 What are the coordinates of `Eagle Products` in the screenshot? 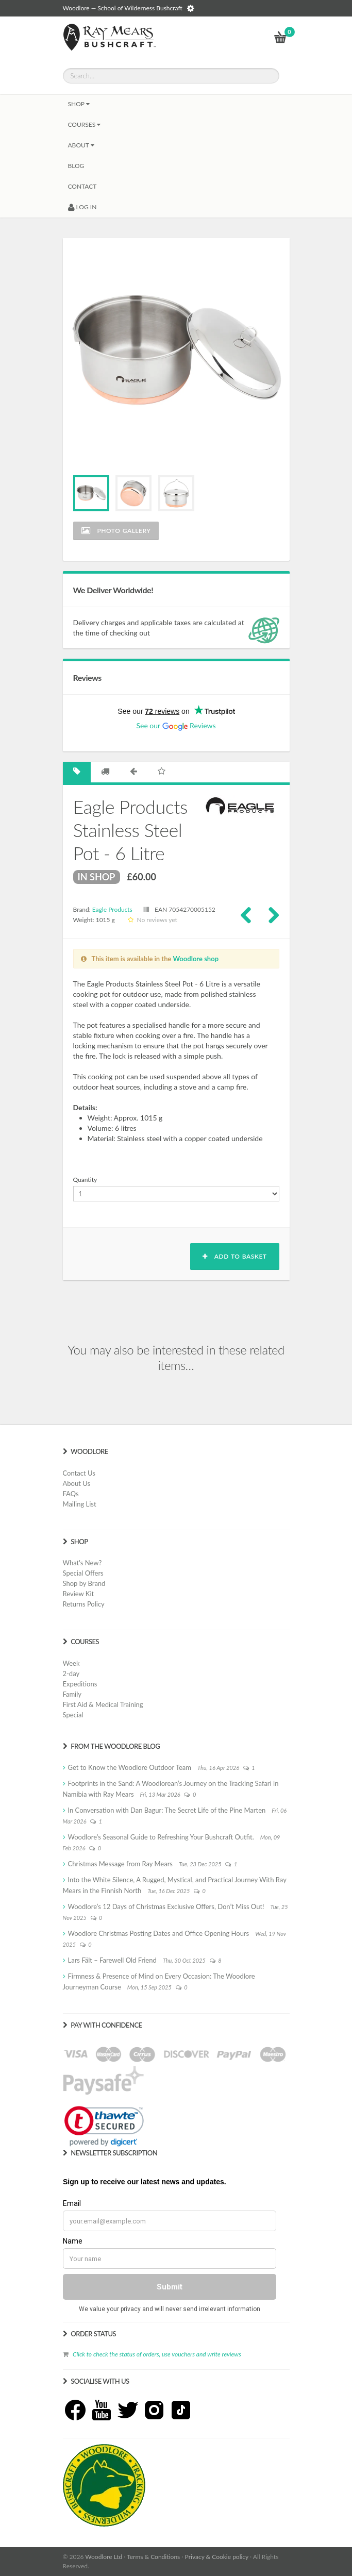 It's located at (112, 909).